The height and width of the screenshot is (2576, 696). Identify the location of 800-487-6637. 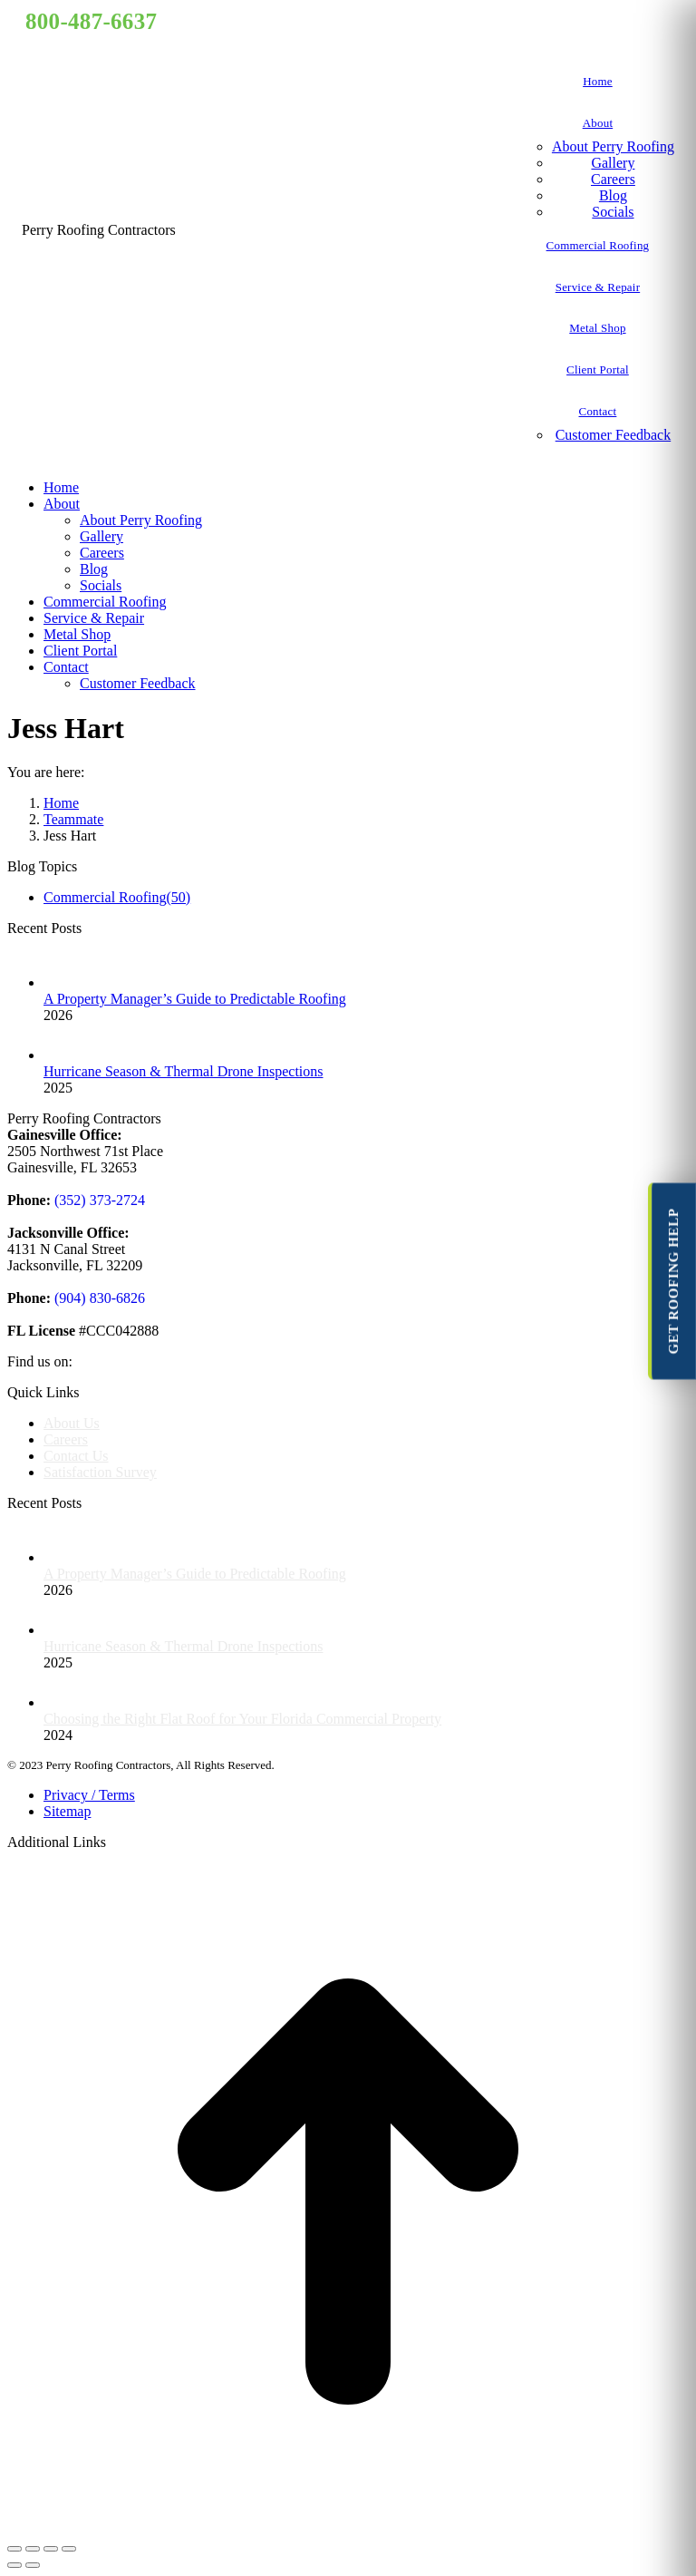
(91, 21).